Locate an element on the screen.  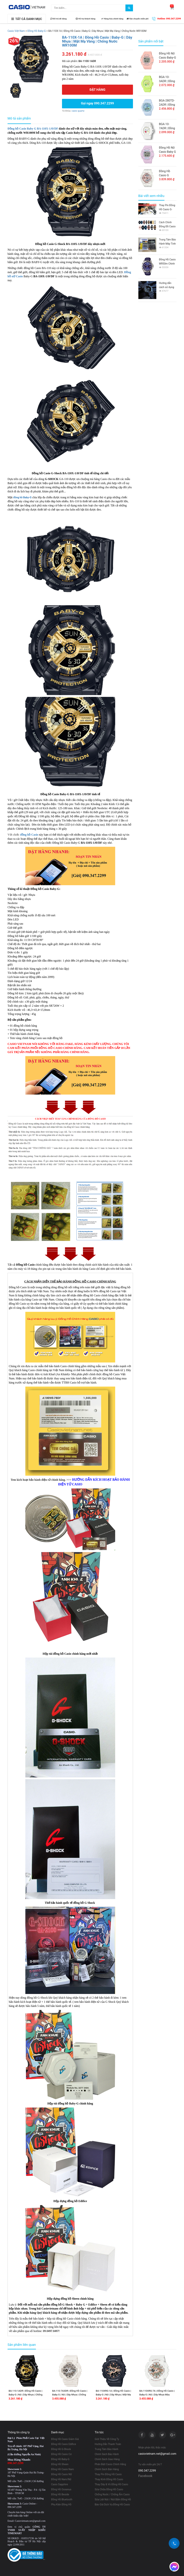
Đồng Hồ Casio Cơ is located at coordinates (61, 2454).